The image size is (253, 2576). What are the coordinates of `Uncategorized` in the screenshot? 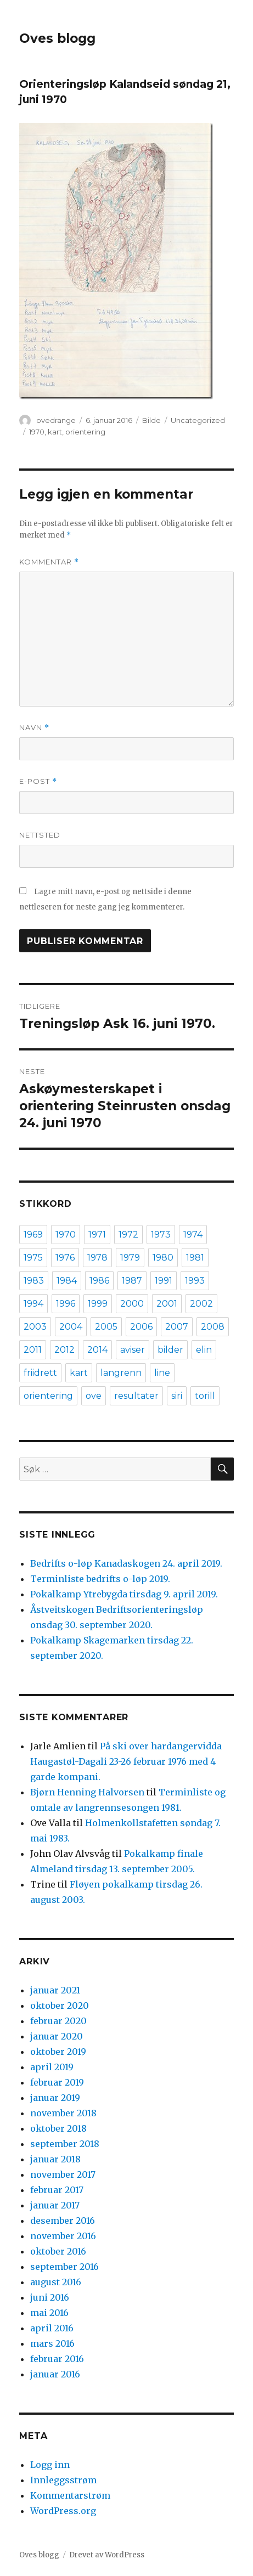 It's located at (198, 420).